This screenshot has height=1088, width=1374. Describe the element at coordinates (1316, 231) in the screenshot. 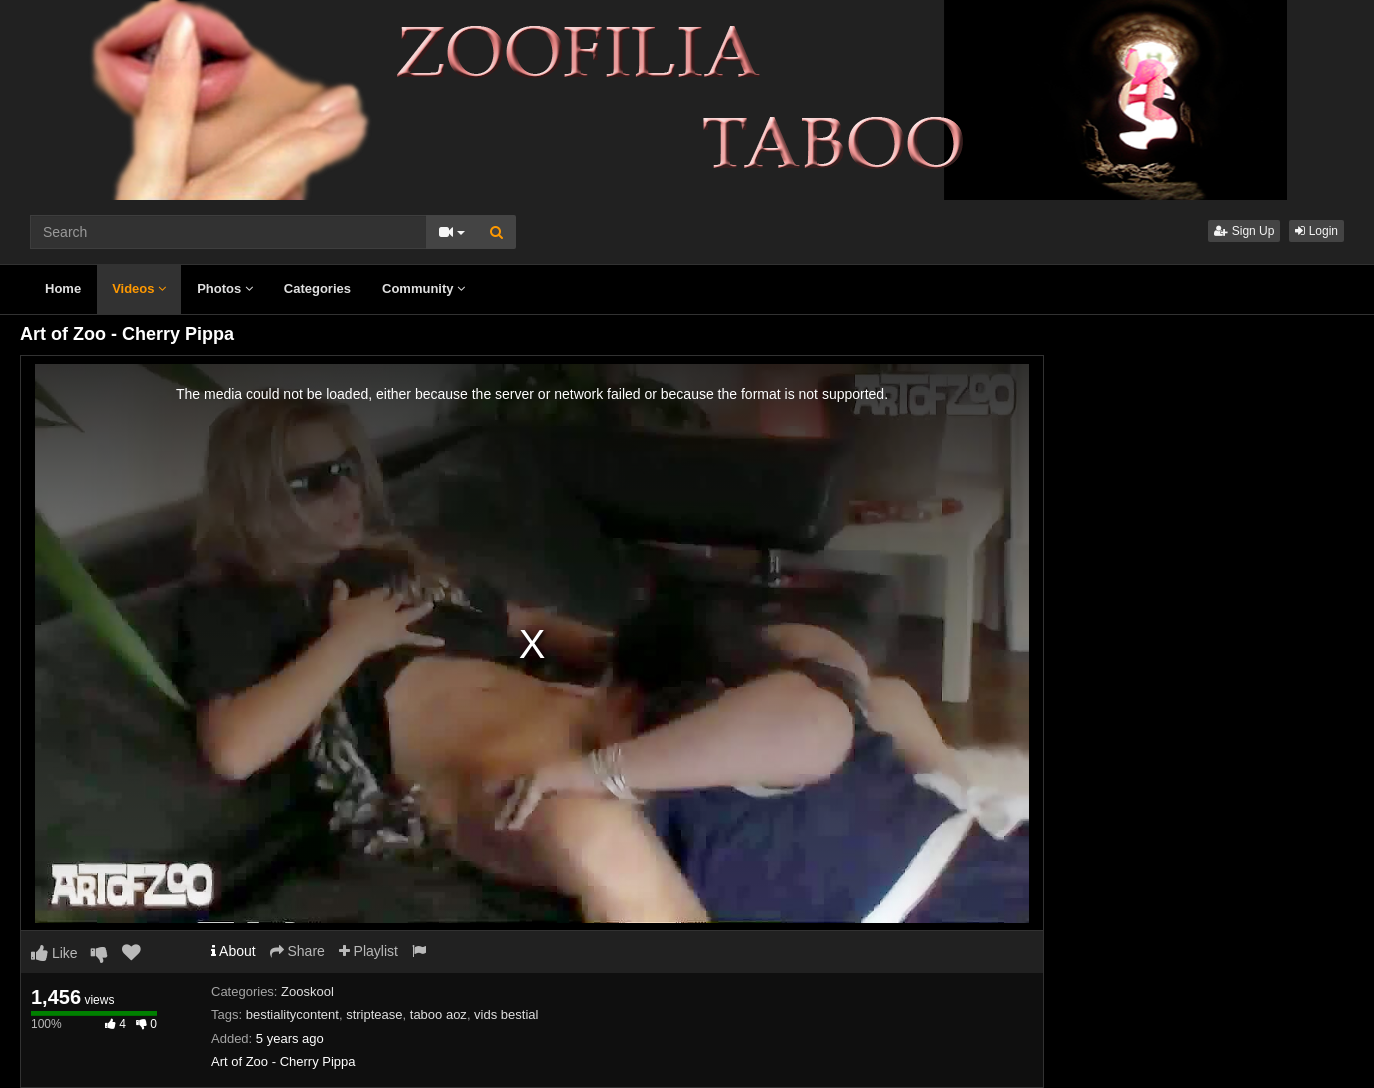

I see `Login` at that location.